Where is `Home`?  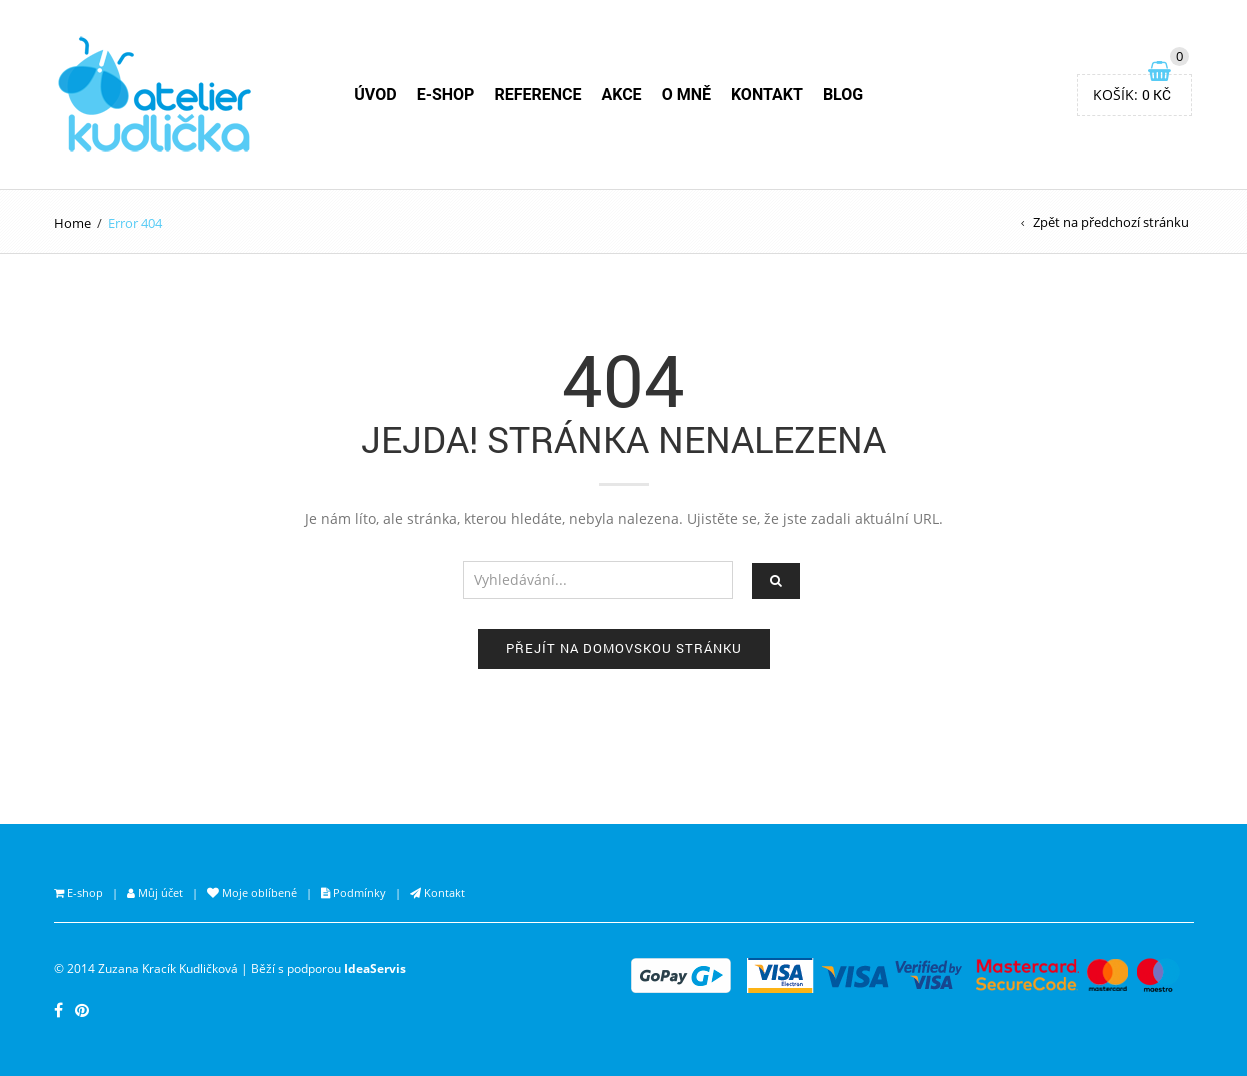
Home is located at coordinates (72, 223).